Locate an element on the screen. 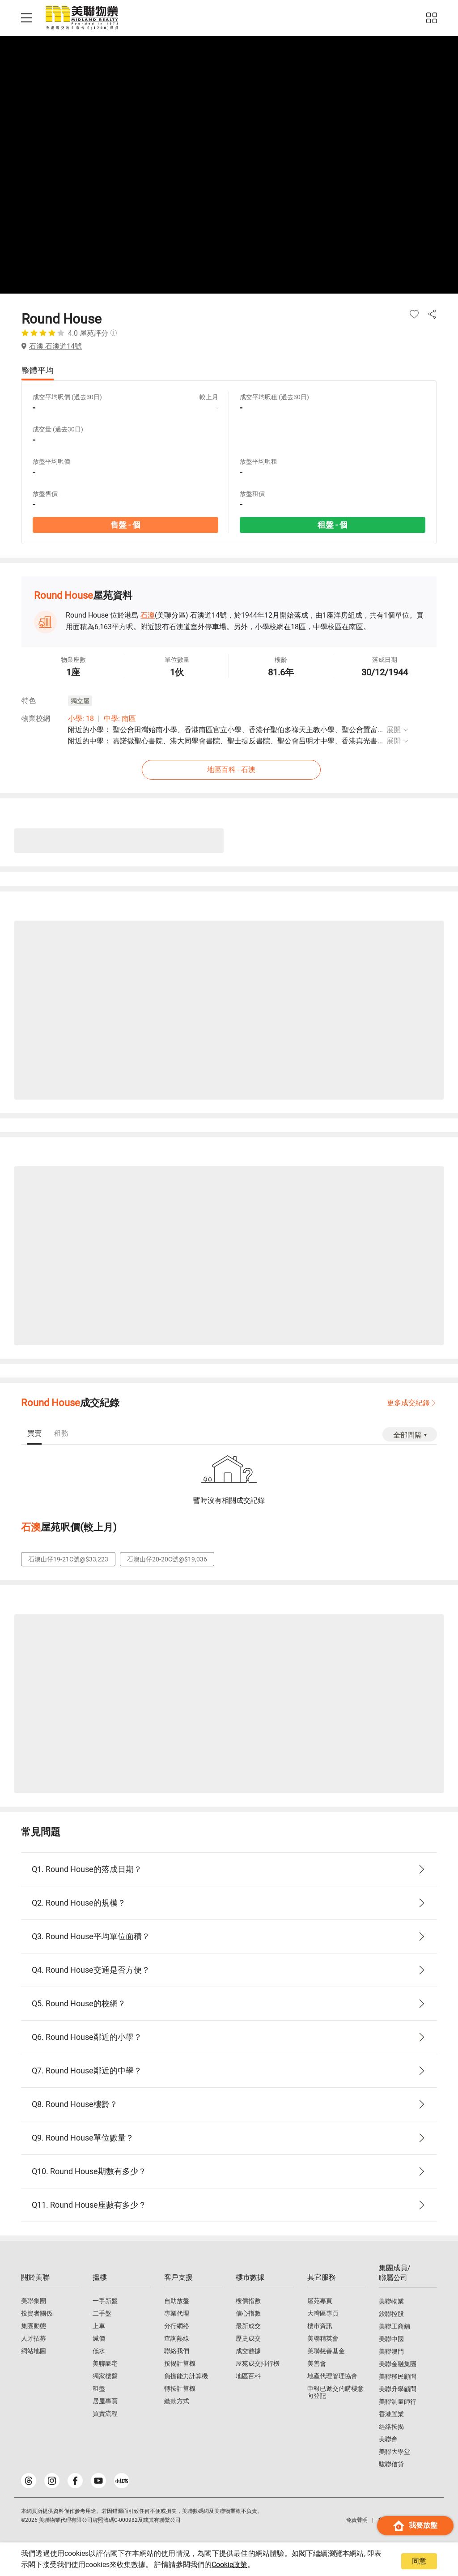 The height and width of the screenshot is (2576, 458). 聯絡我們 is located at coordinates (176, 2350).